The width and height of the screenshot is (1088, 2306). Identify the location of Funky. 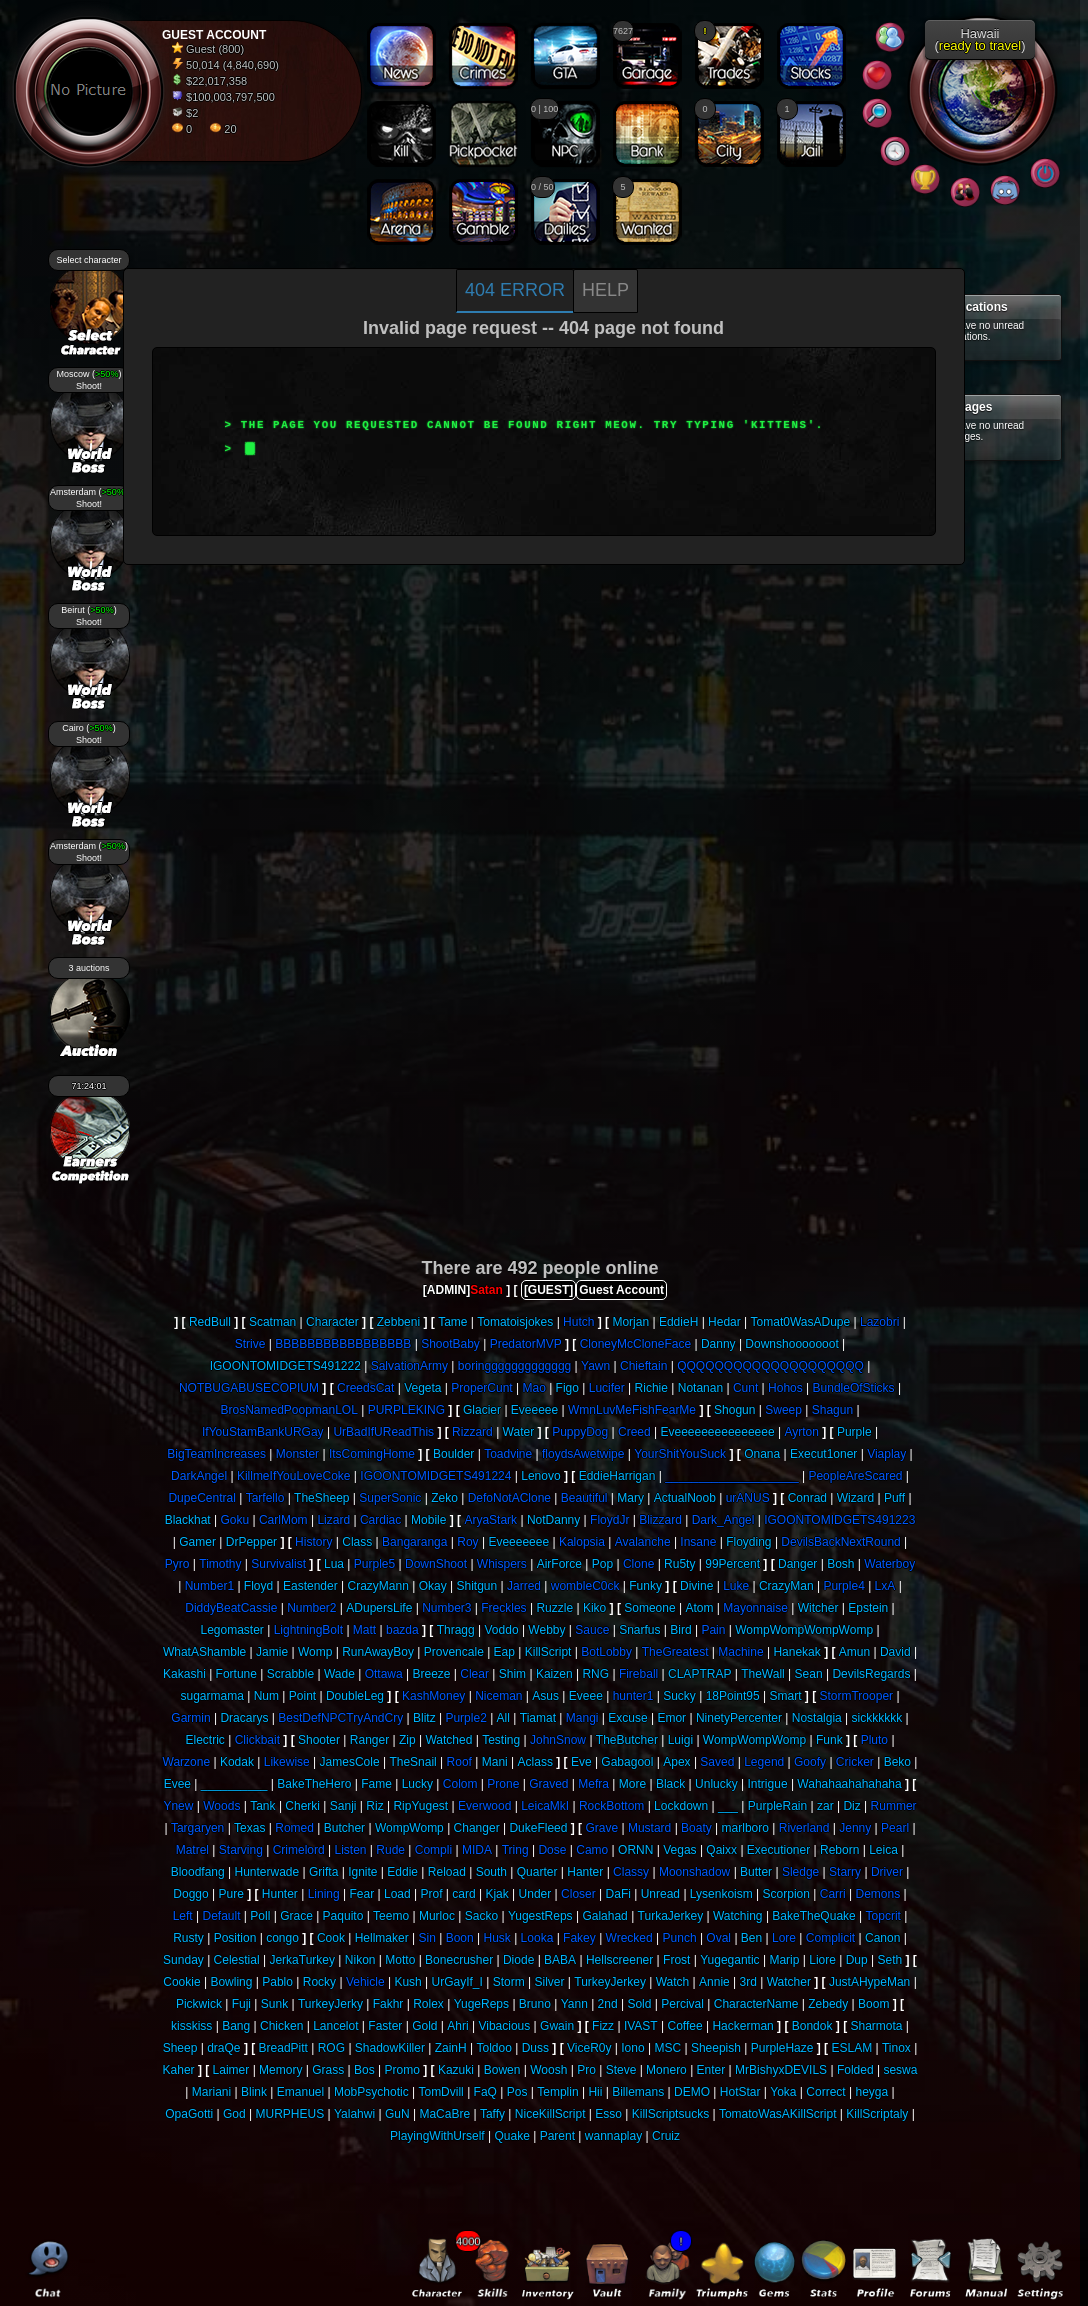
(645, 1586).